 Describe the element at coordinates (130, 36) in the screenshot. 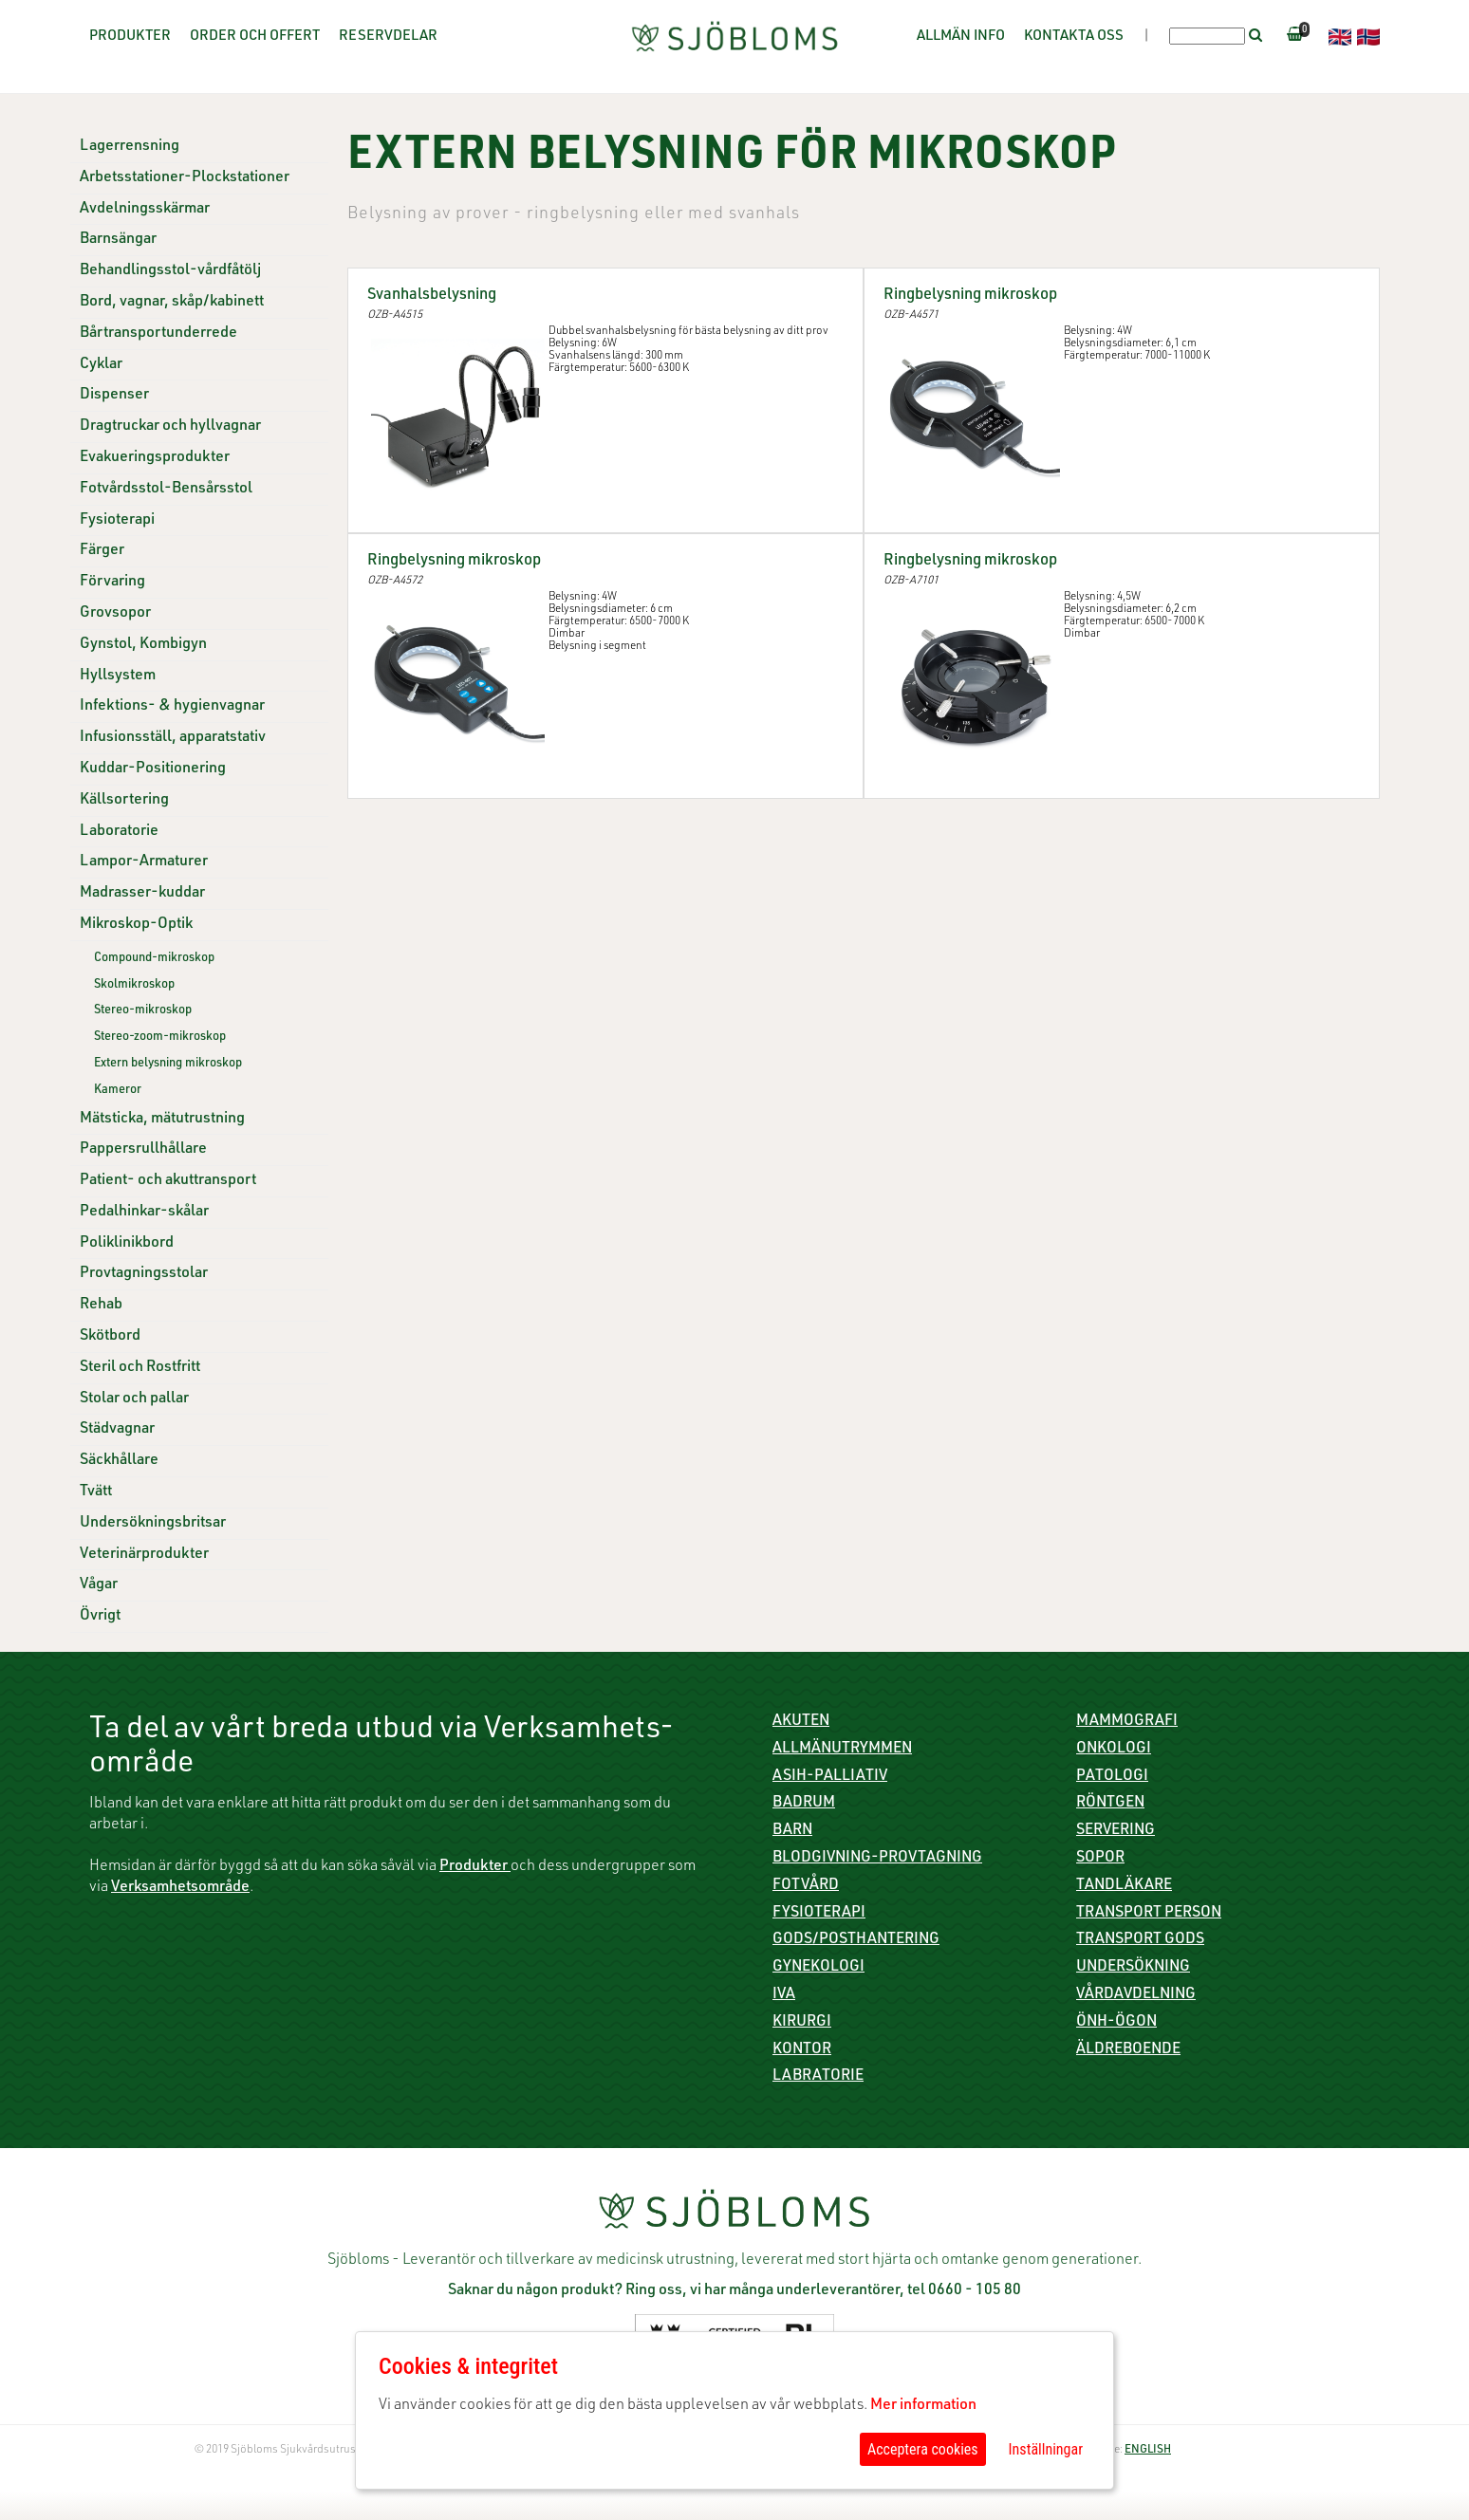

I see `Produkter` at that location.